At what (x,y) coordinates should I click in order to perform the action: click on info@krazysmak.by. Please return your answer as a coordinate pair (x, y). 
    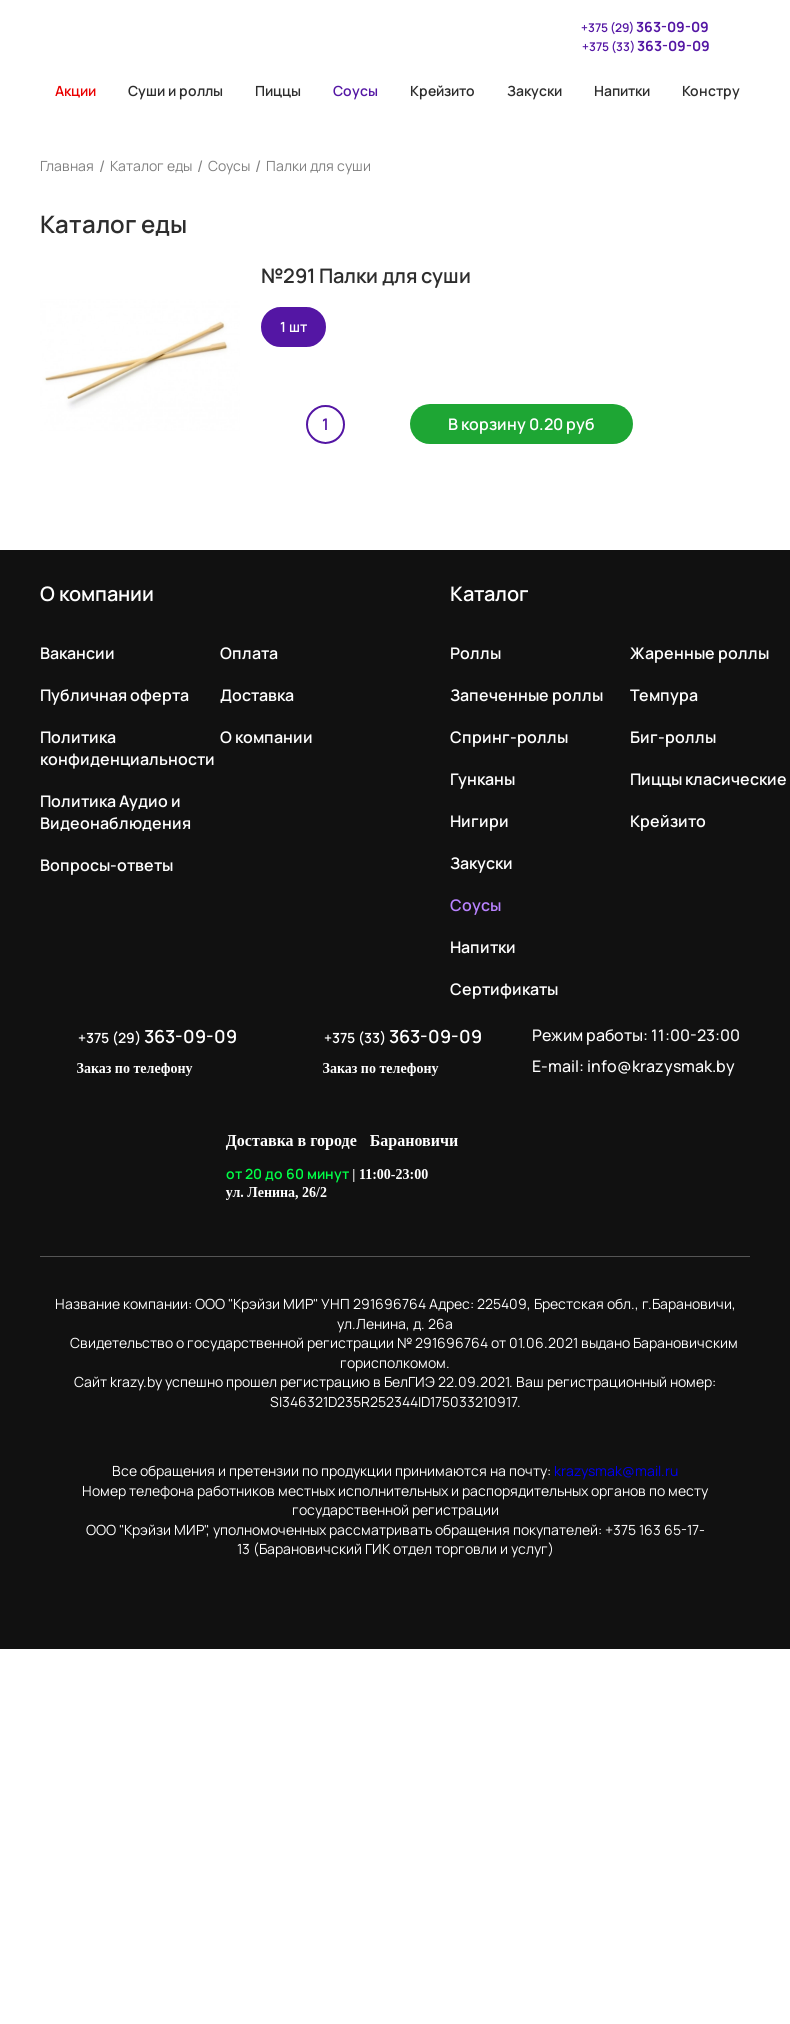
    Looking at the image, I should click on (661, 1066).